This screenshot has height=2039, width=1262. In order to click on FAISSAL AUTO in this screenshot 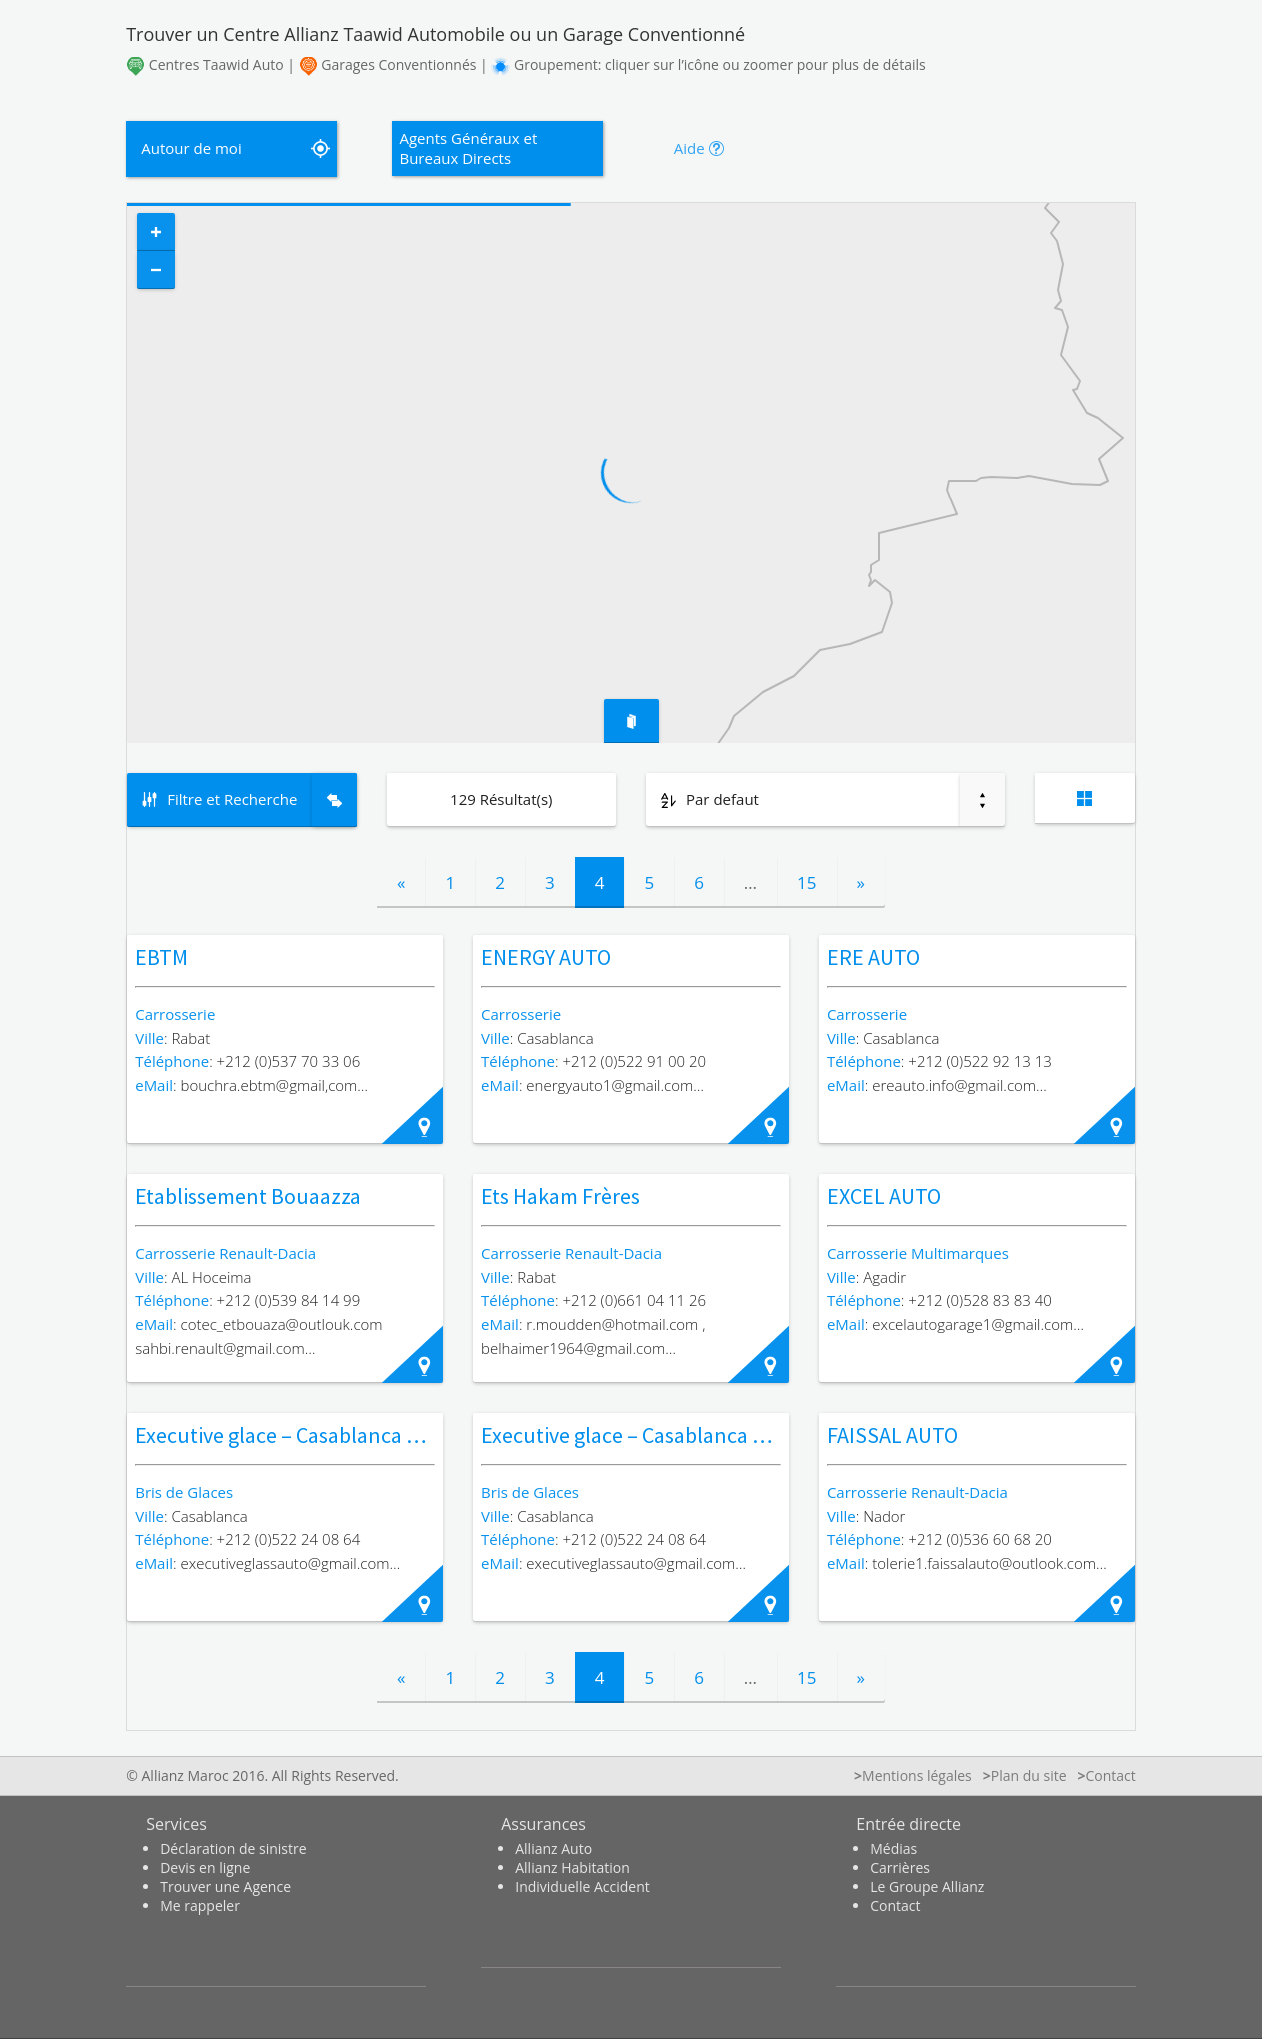, I will do `click(892, 1435)`.